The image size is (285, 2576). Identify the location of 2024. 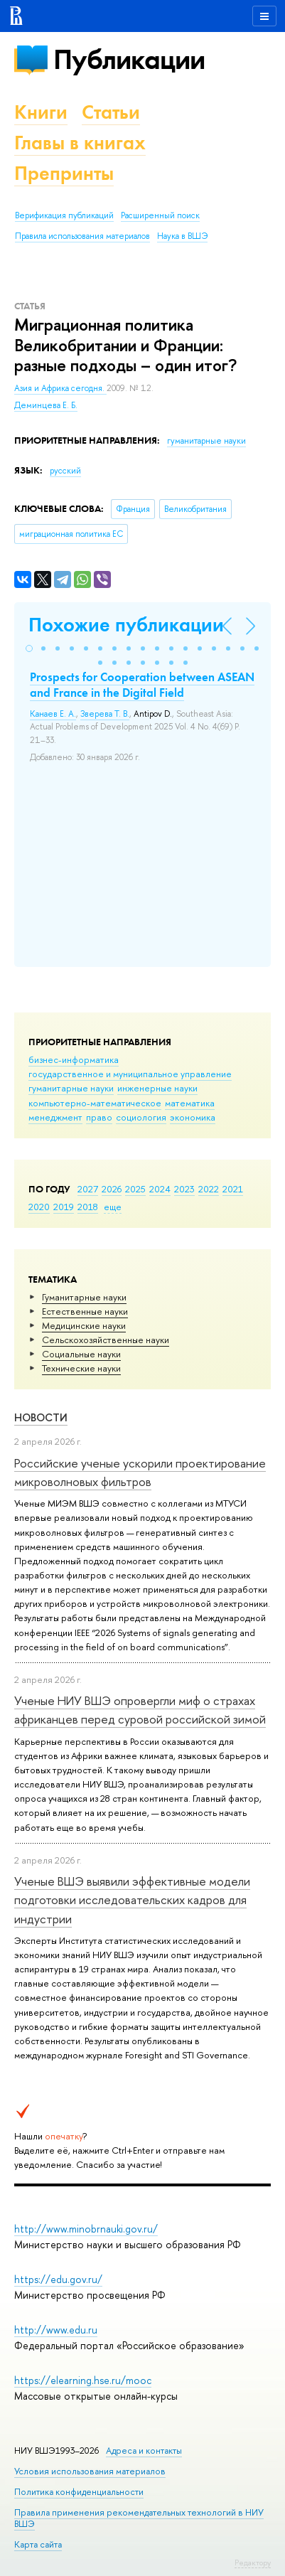
(160, 1188).